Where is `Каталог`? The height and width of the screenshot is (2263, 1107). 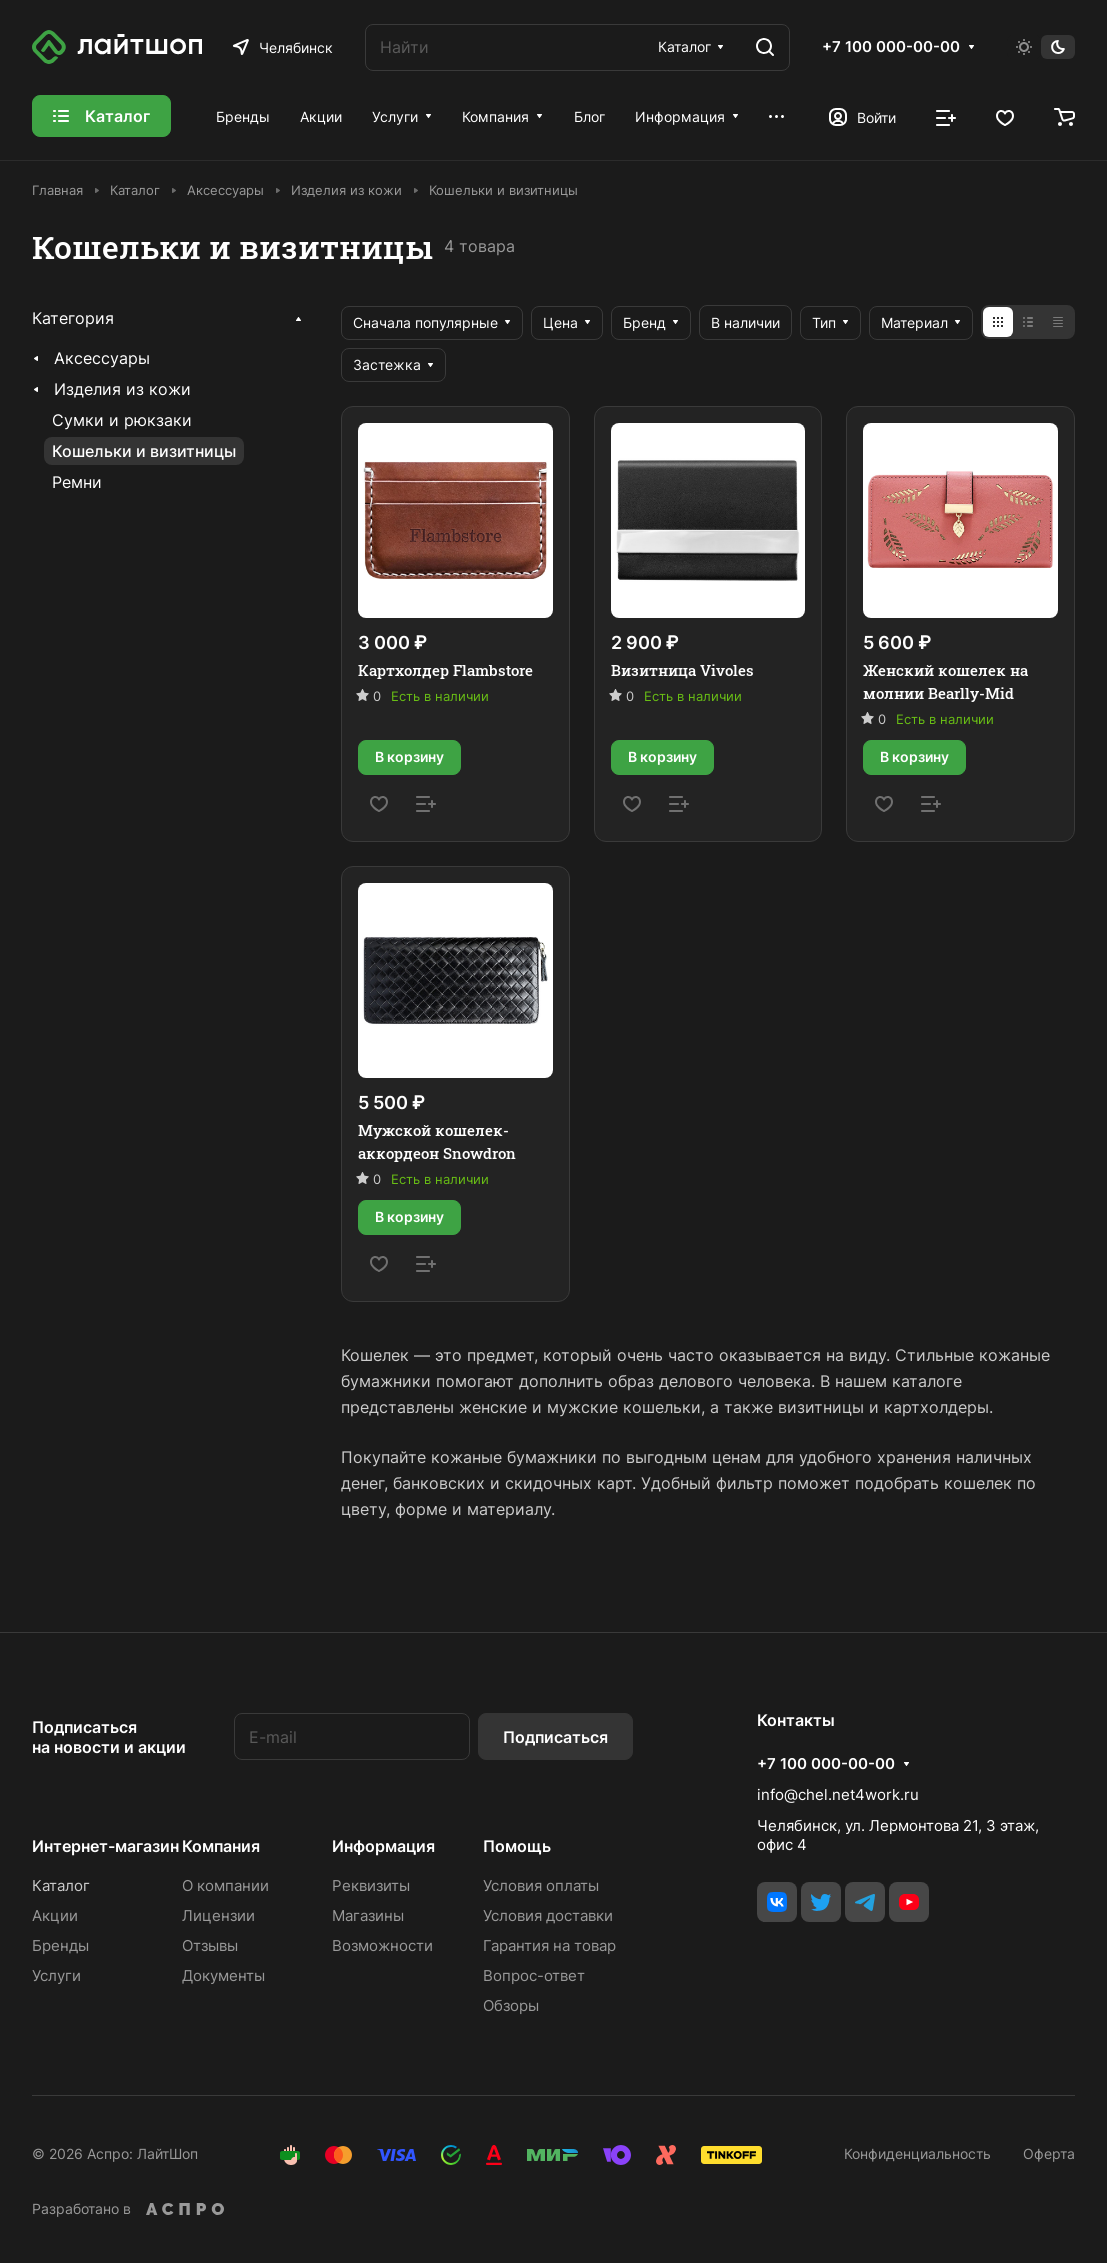
Каталог is located at coordinates (61, 1885).